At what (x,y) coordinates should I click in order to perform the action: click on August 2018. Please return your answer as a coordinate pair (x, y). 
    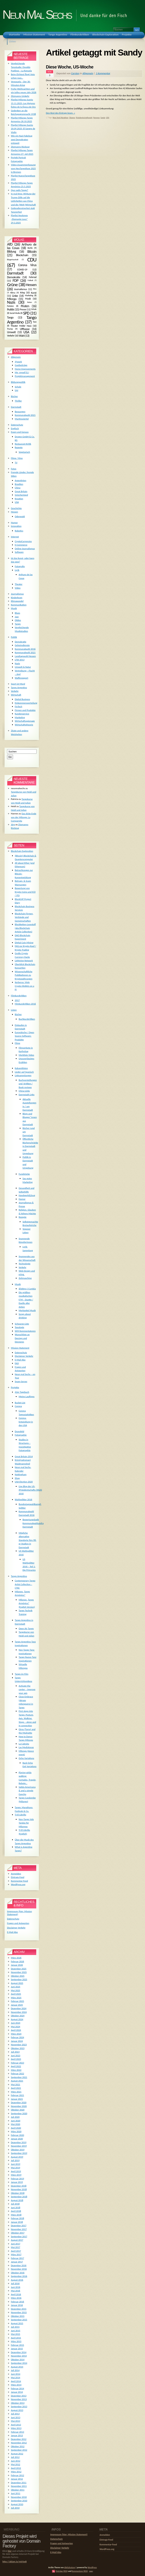
    Looking at the image, I should click on (17, 2200).